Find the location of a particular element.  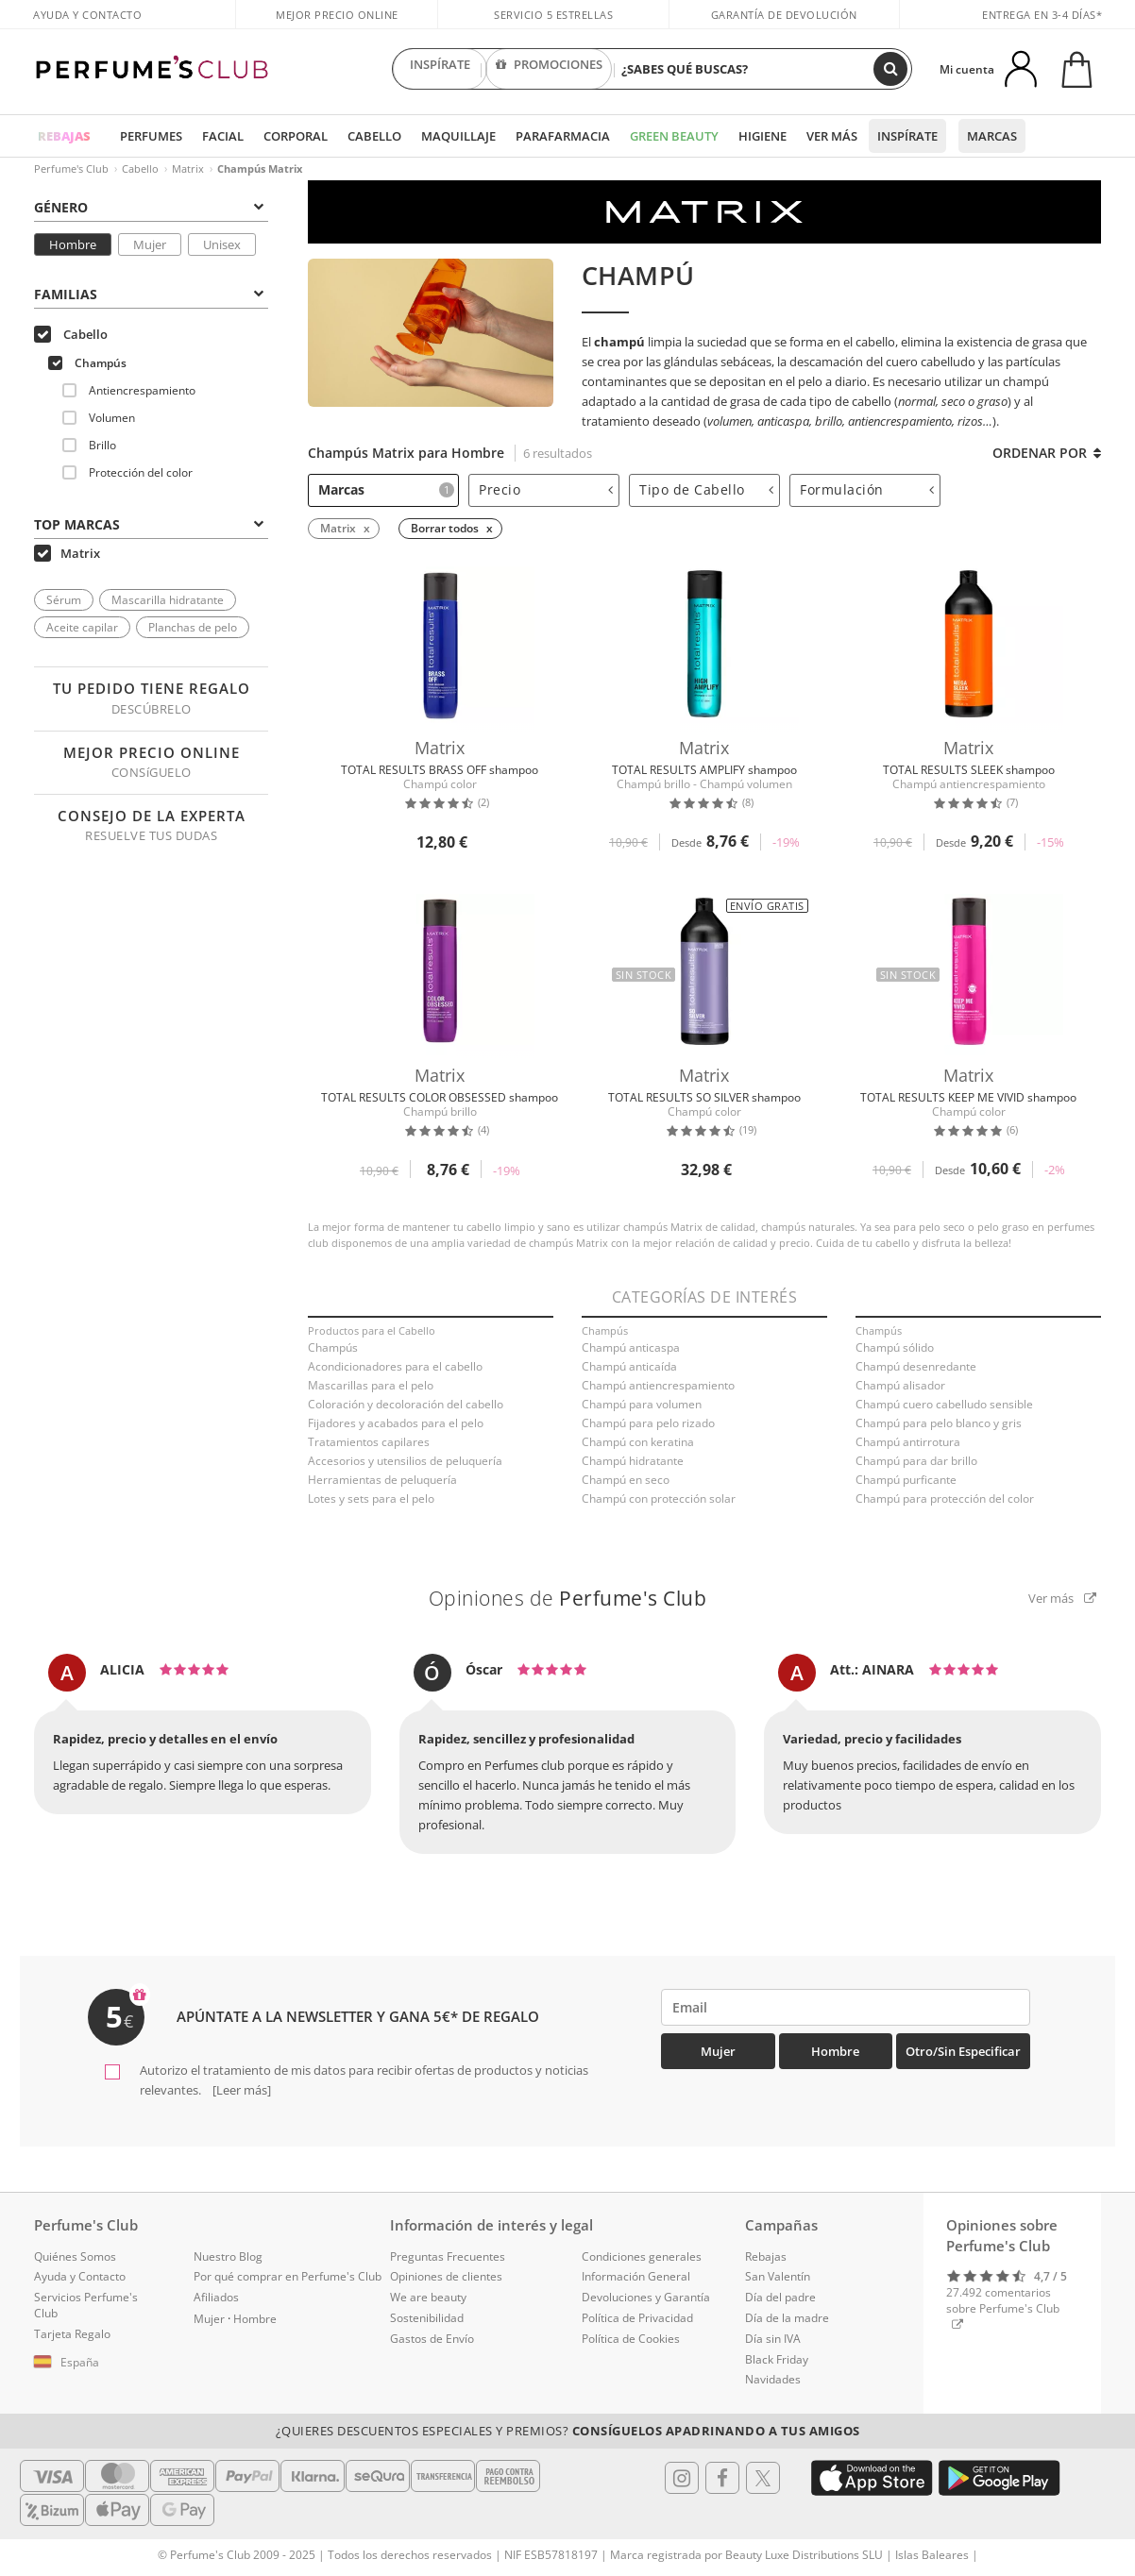

Champú para pelo rizado is located at coordinates (648, 1423).